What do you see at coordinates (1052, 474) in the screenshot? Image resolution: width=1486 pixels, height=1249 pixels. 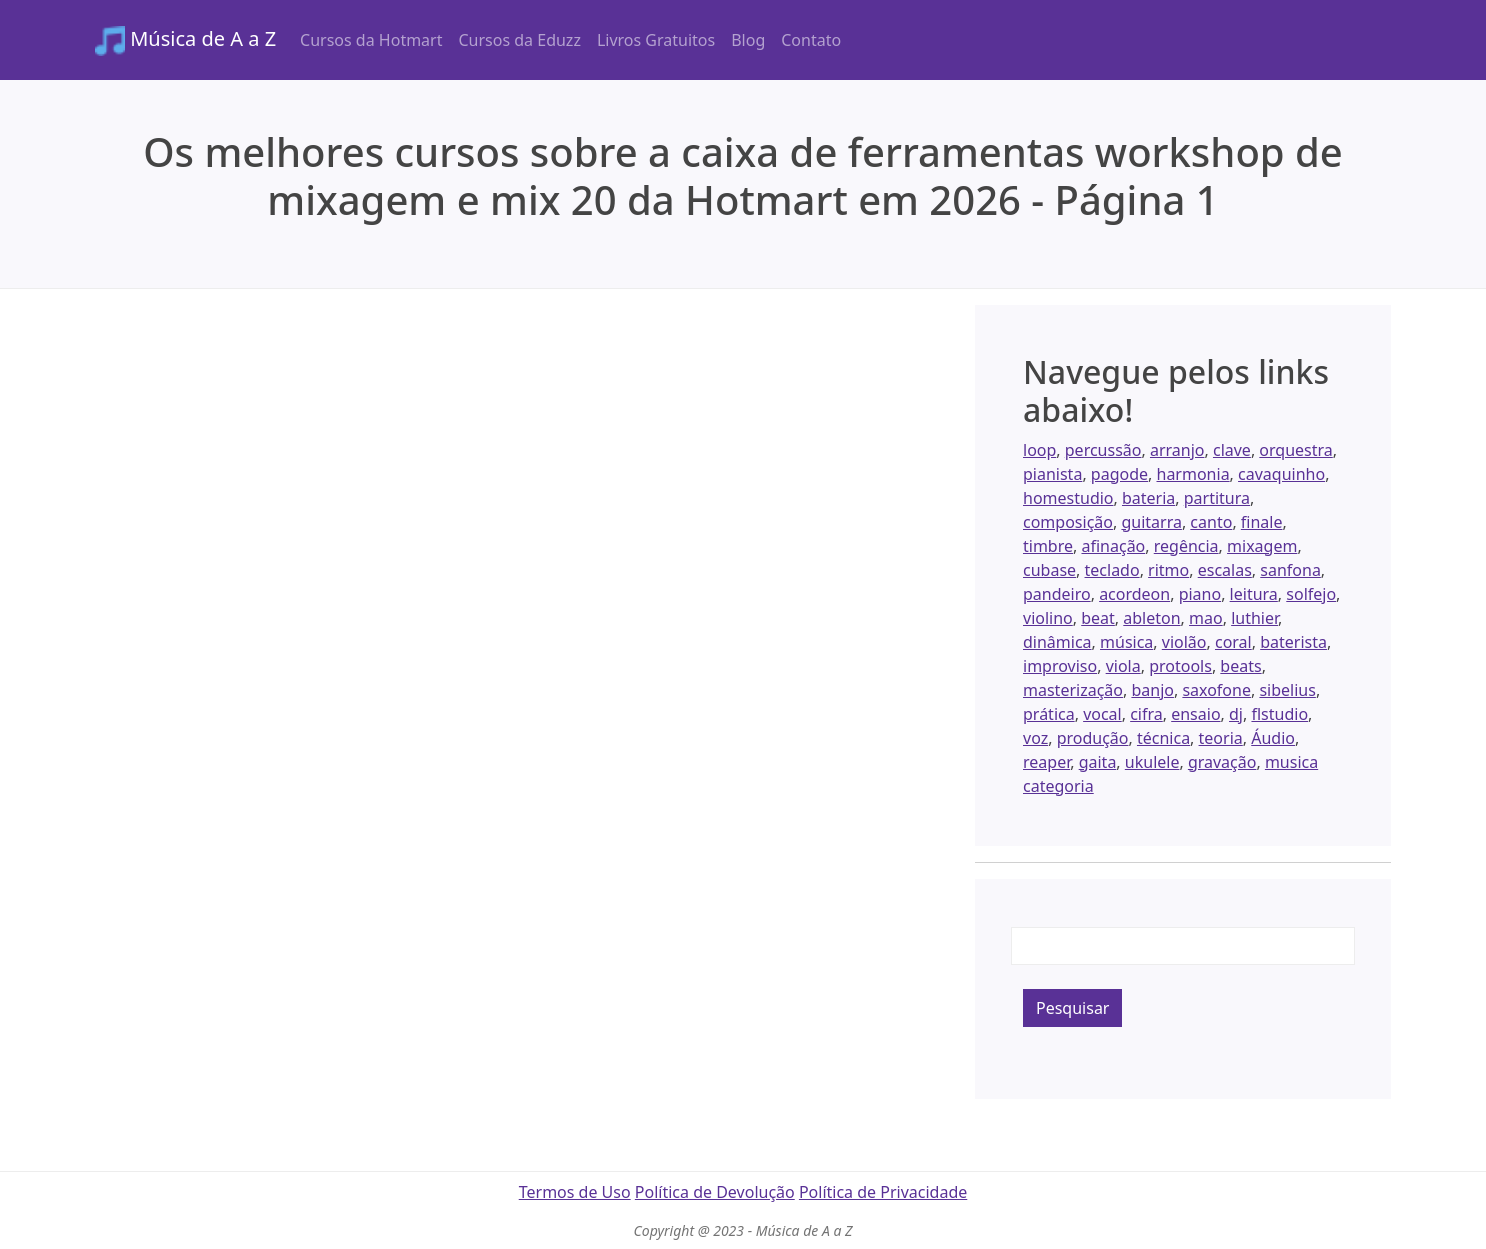 I see `pianista` at bounding box center [1052, 474].